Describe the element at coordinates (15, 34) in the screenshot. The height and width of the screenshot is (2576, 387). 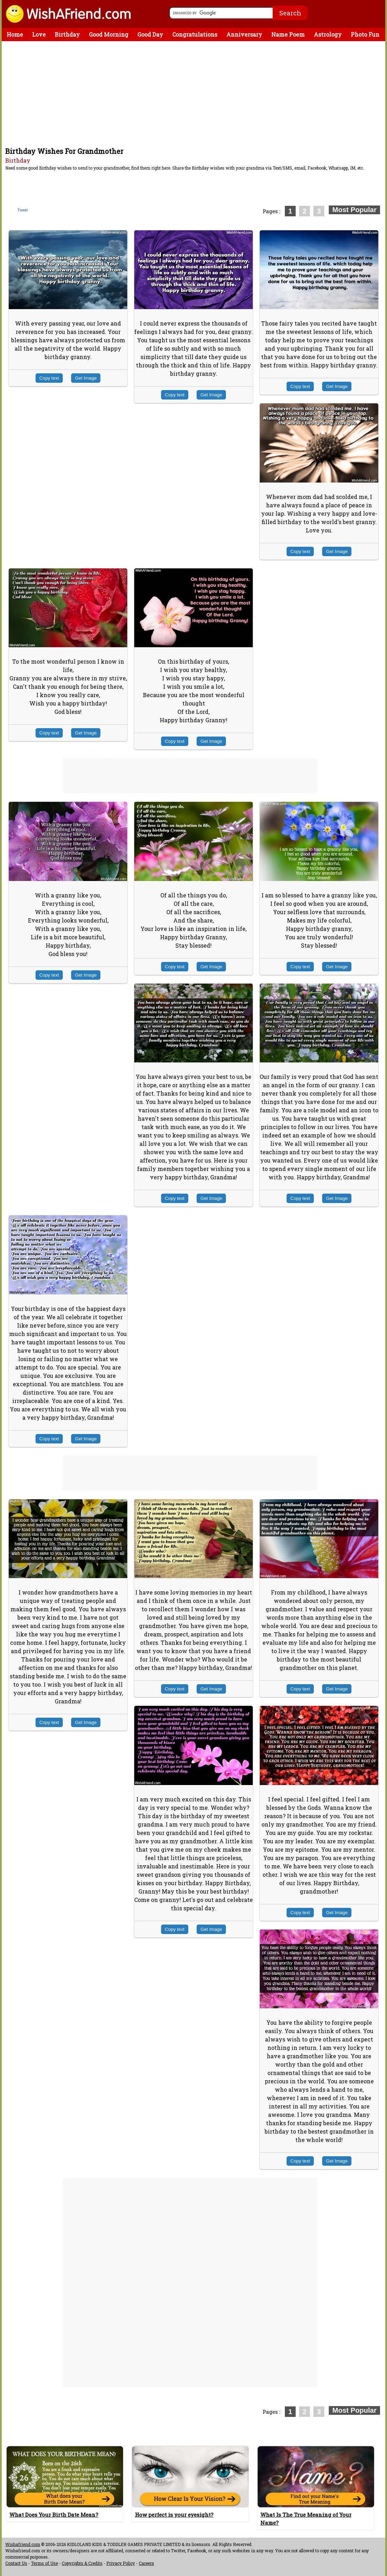
I see `Home` at that location.